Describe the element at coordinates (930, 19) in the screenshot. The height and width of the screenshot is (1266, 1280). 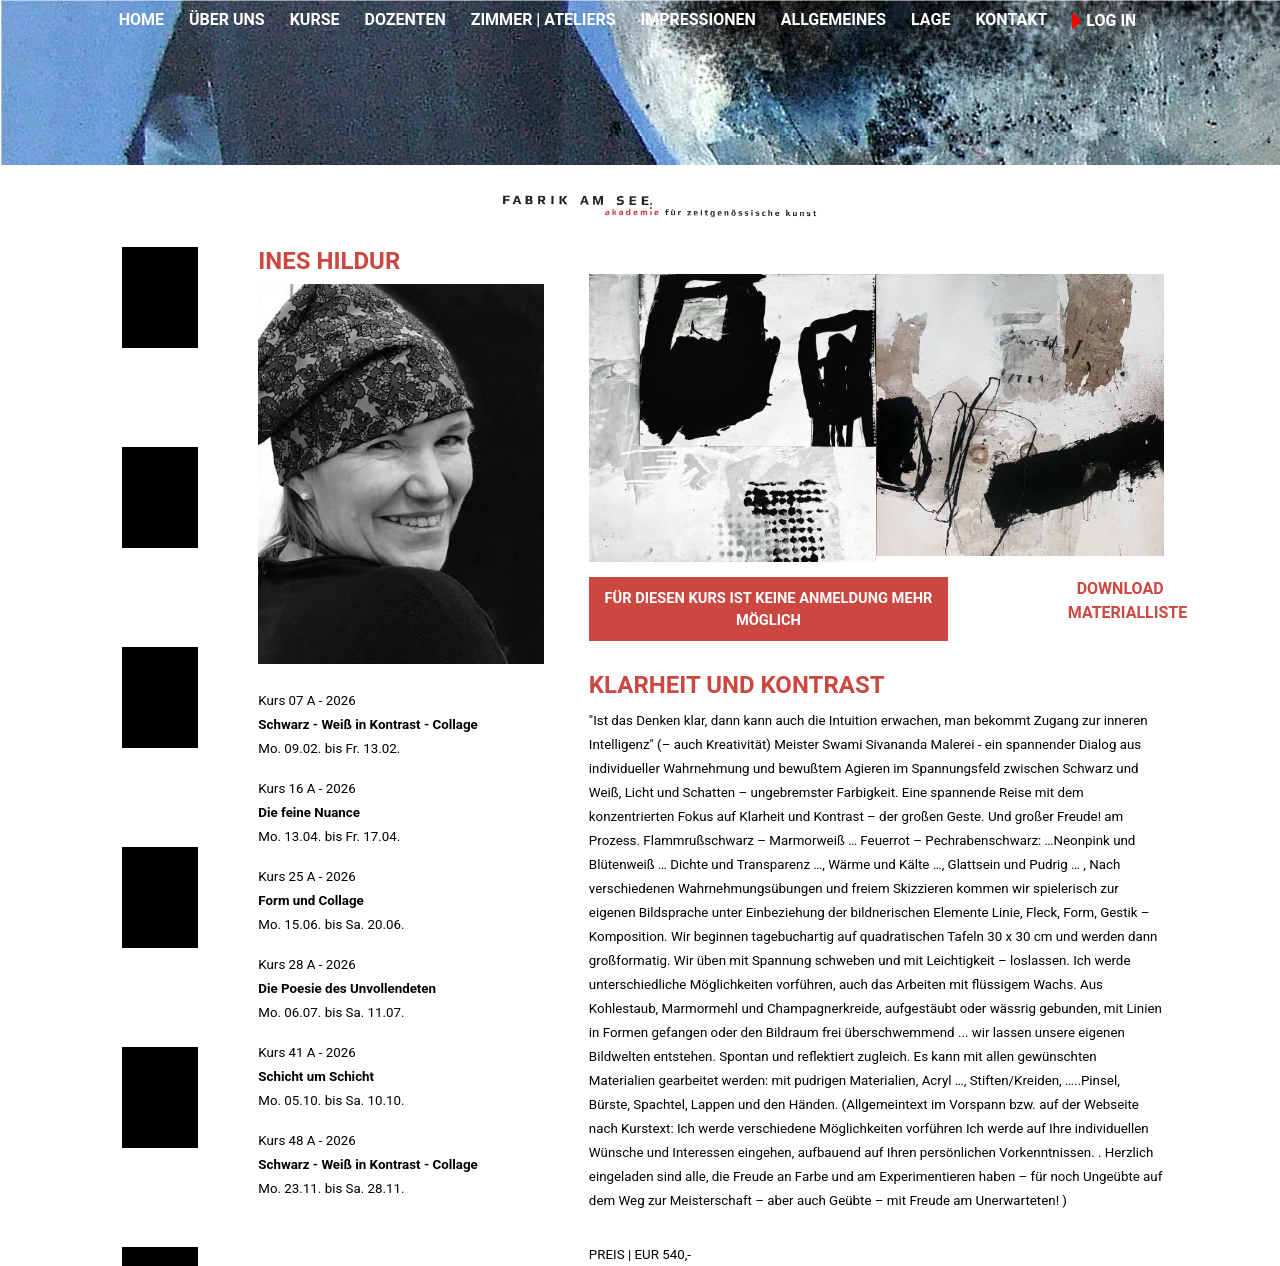
I see `LAGE` at that location.